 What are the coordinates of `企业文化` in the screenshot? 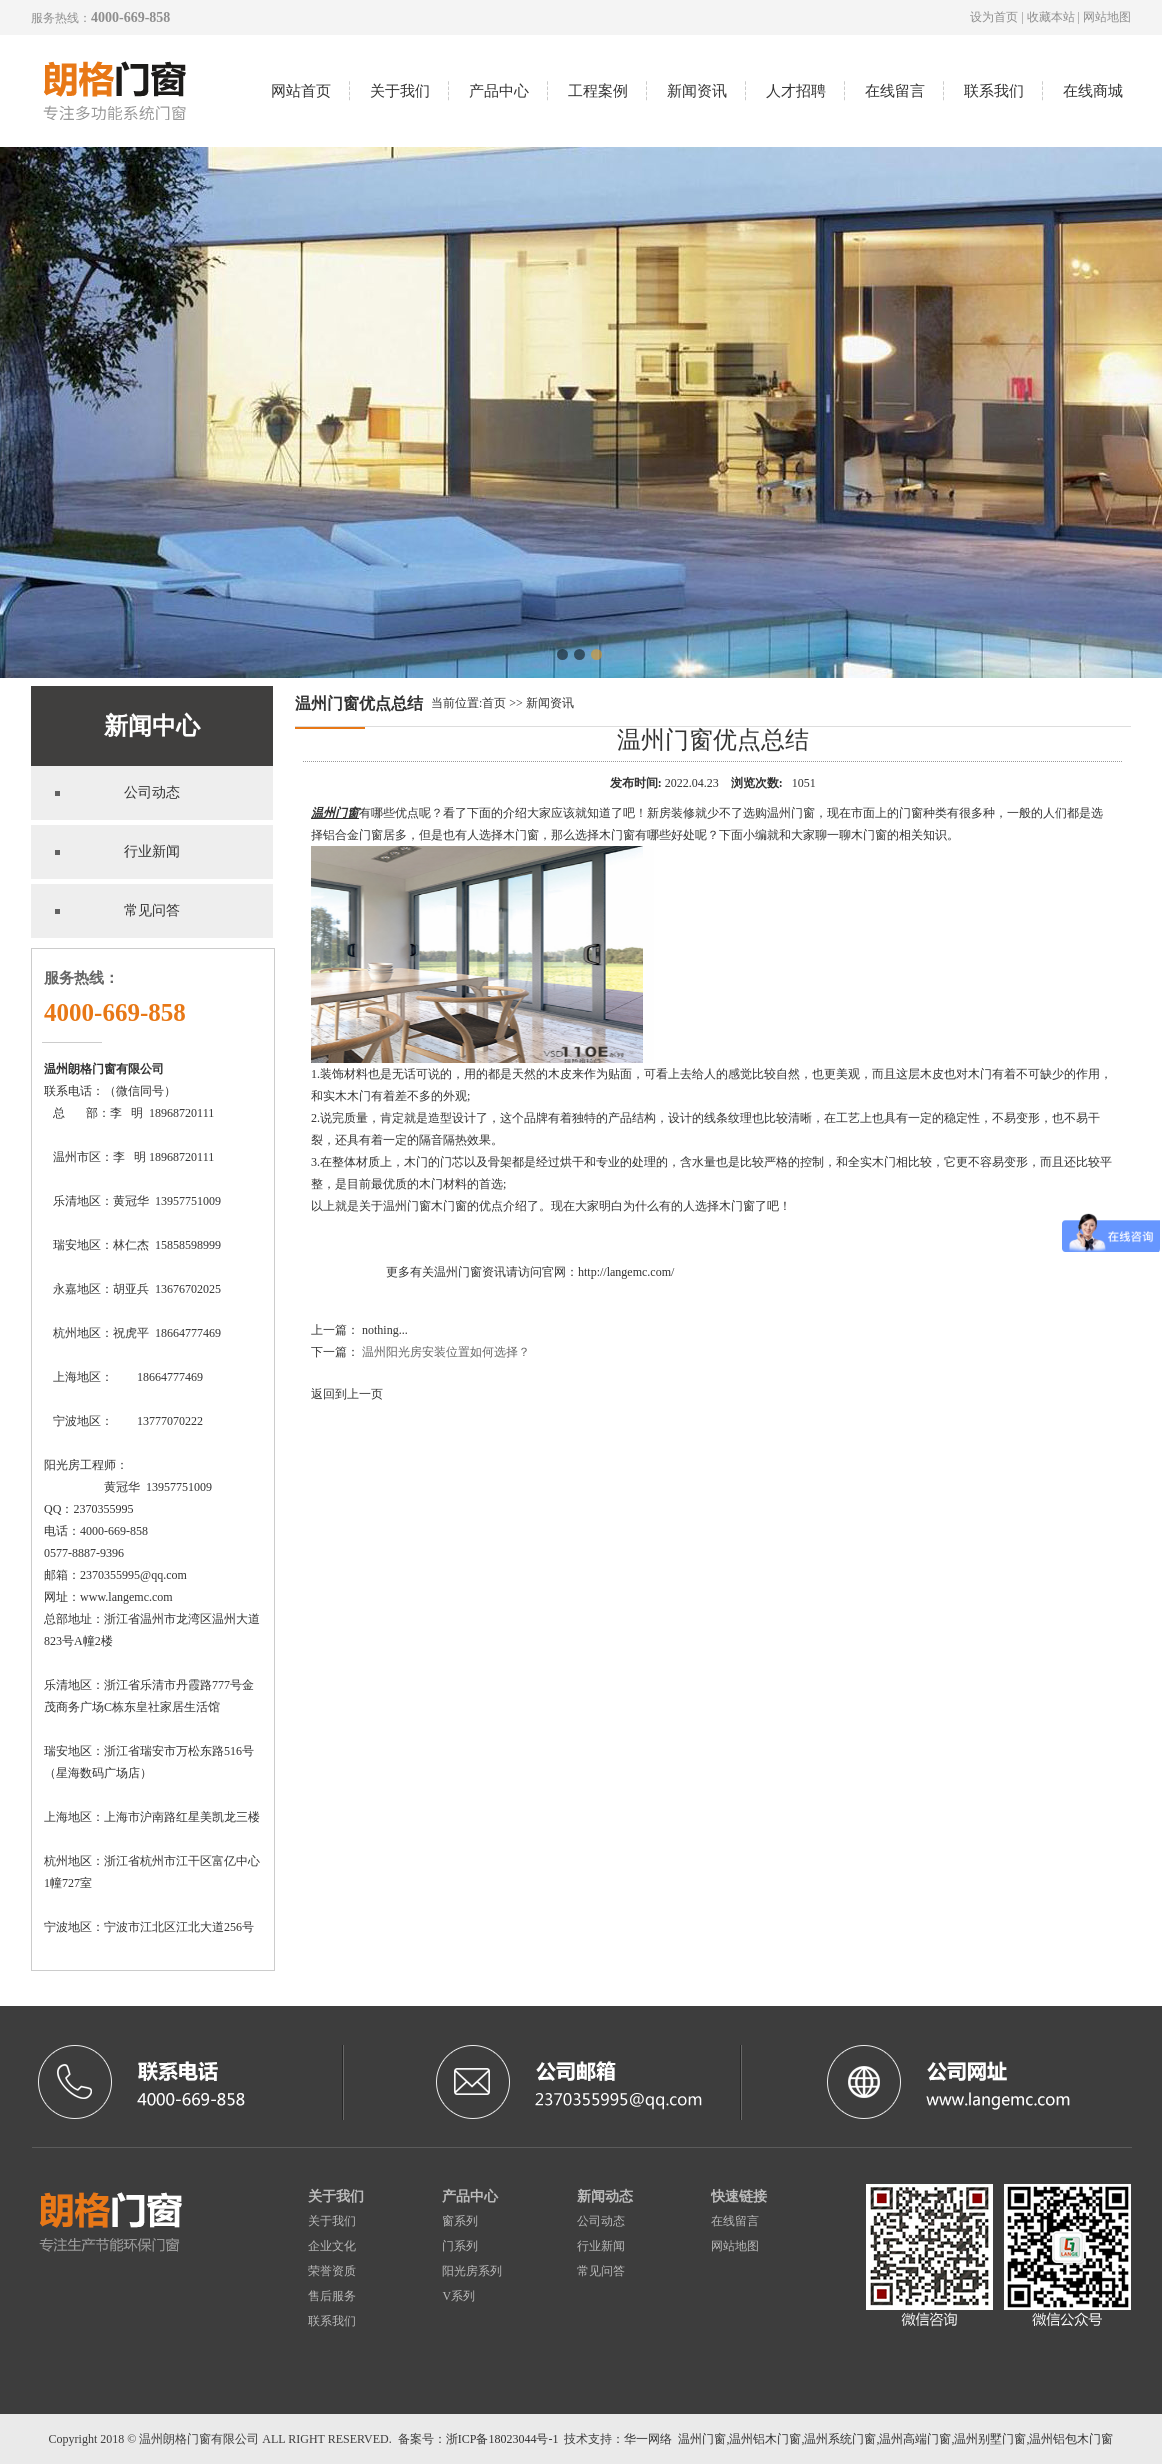 It's located at (332, 2246).